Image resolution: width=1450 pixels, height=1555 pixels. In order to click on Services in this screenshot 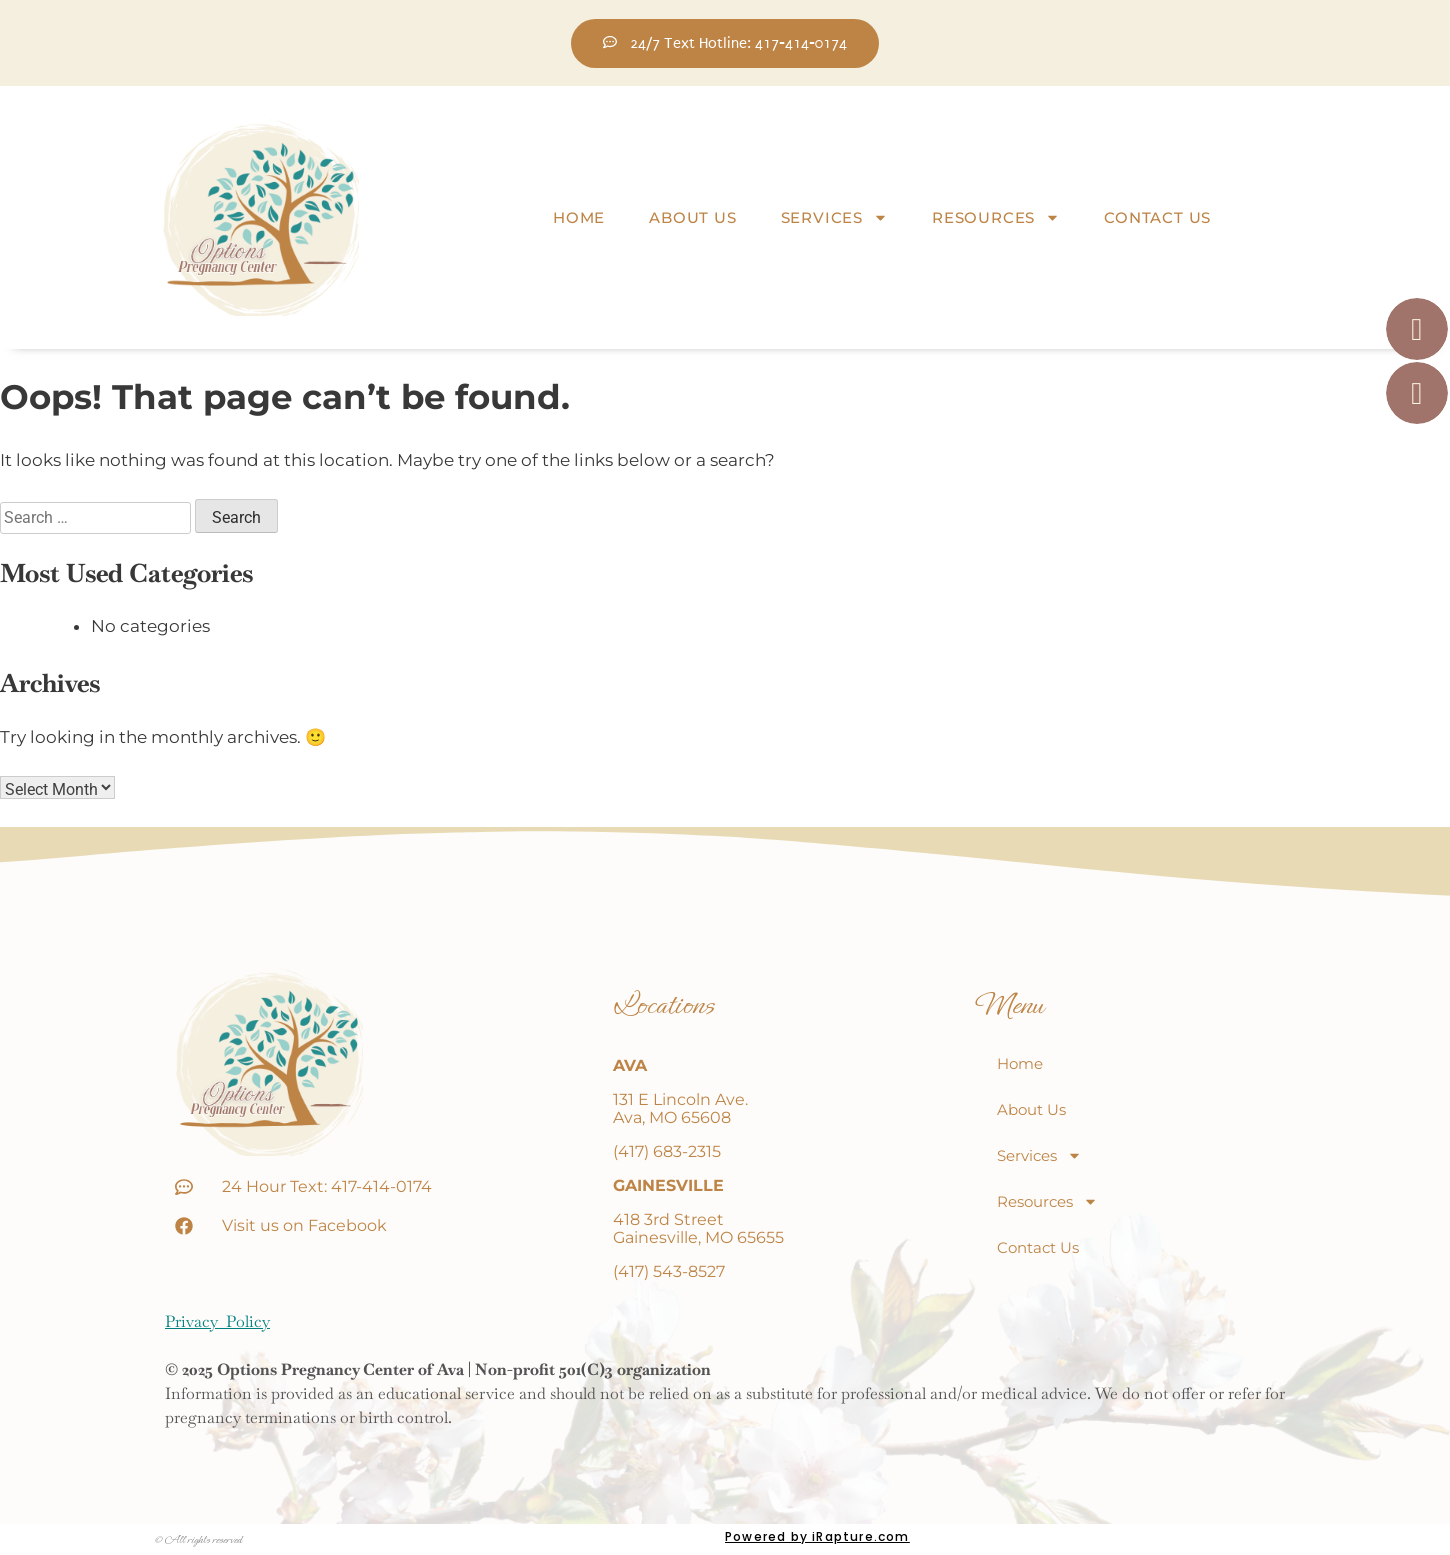, I will do `click(834, 218)`.